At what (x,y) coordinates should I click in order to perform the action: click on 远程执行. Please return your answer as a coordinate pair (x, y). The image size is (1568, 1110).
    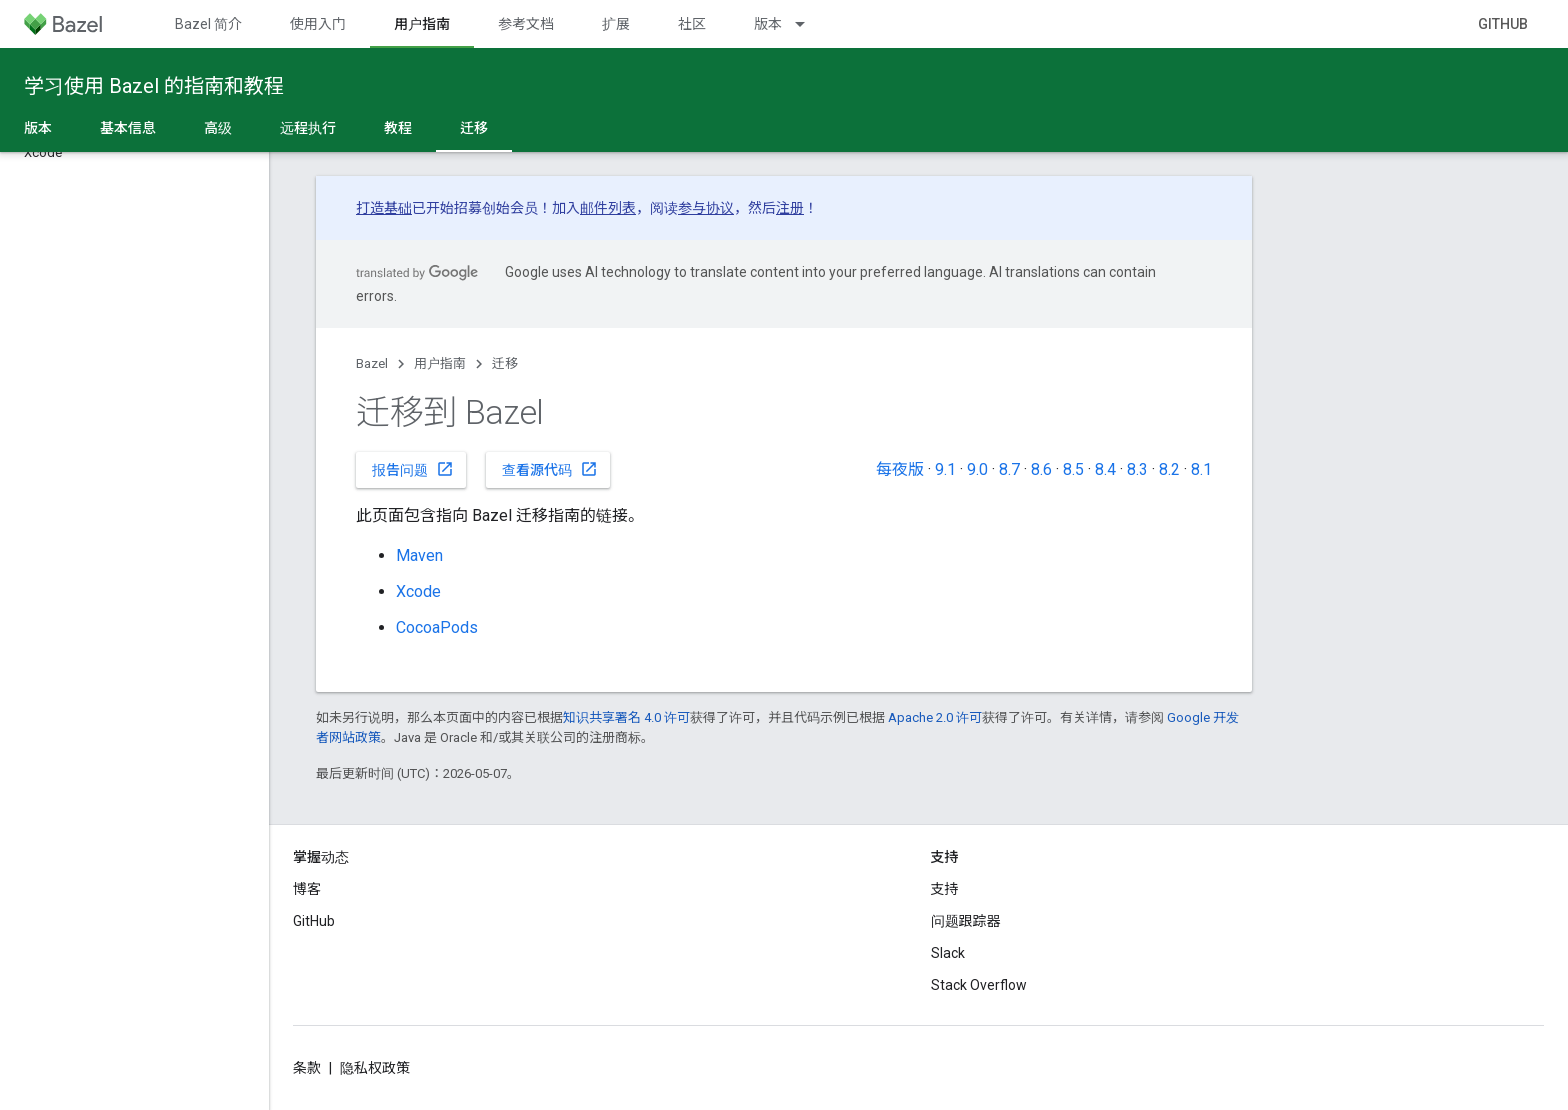
    Looking at the image, I should click on (308, 128).